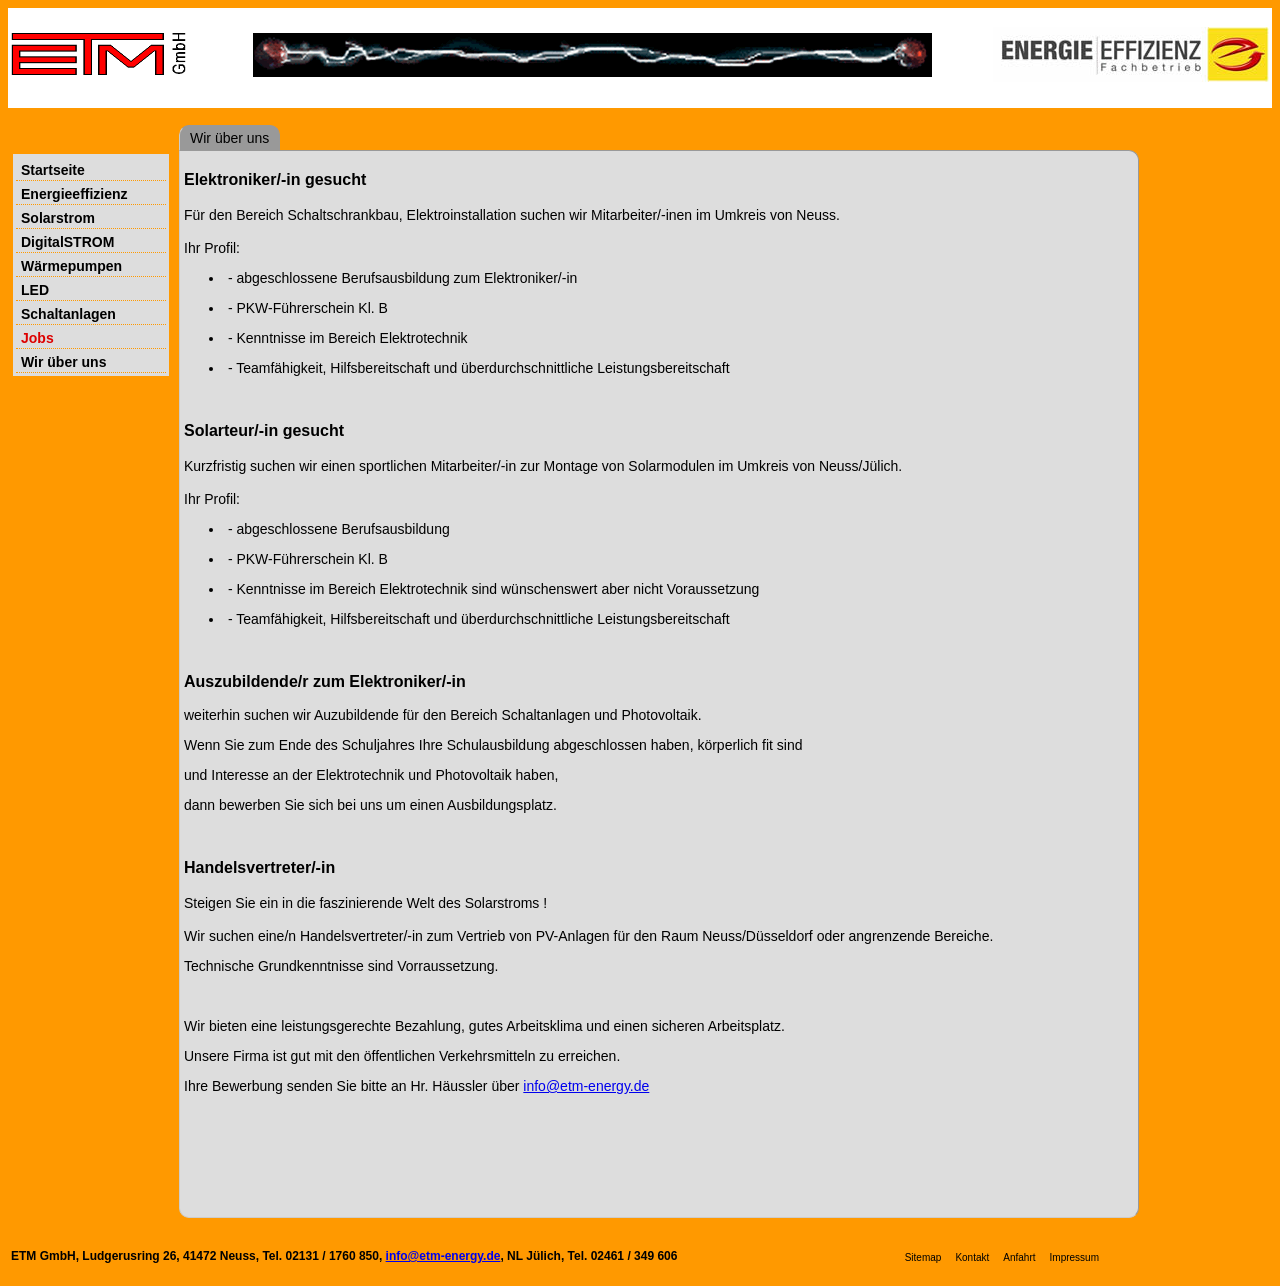 This screenshot has height=1286, width=1280. What do you see at coordinates (63, 362) in the screenshot?
I see `Wir über uns` at bounding box center [63, 362].